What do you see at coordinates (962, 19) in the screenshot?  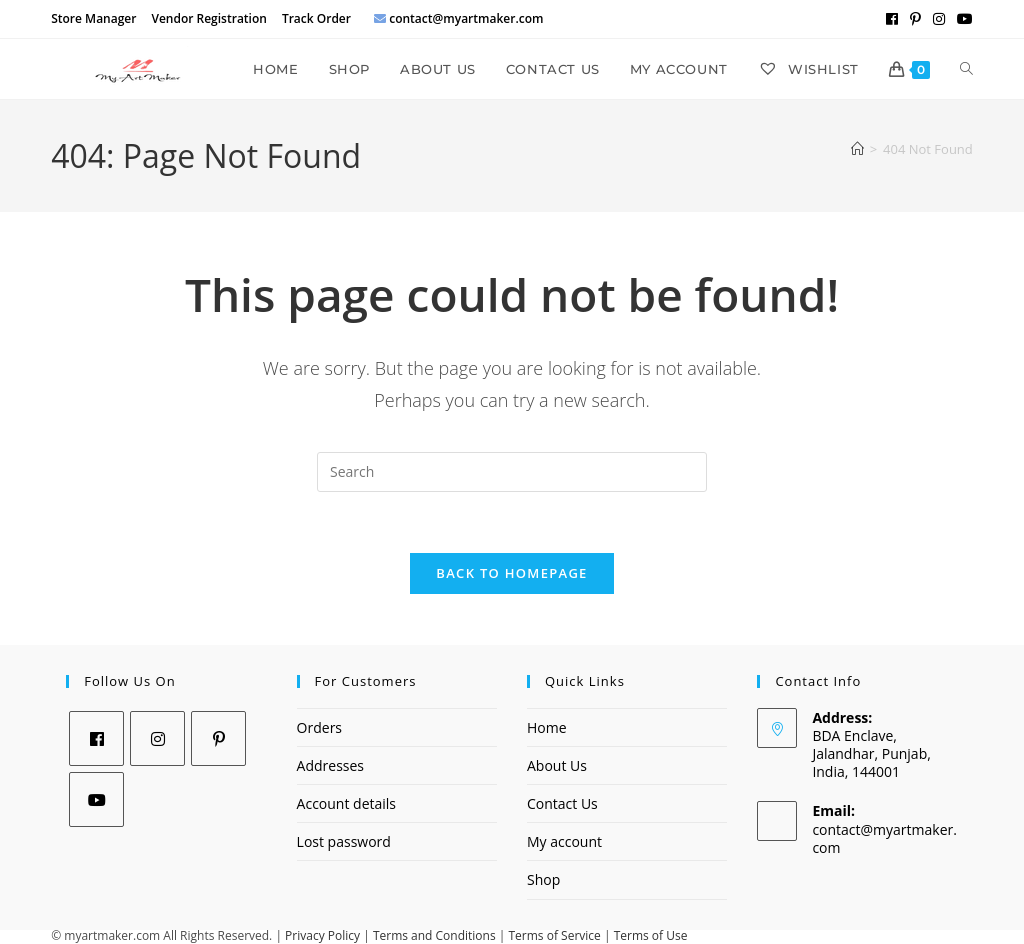 I see `[Youtube (opens in a new tab)]` at bounding box center [962, 19].